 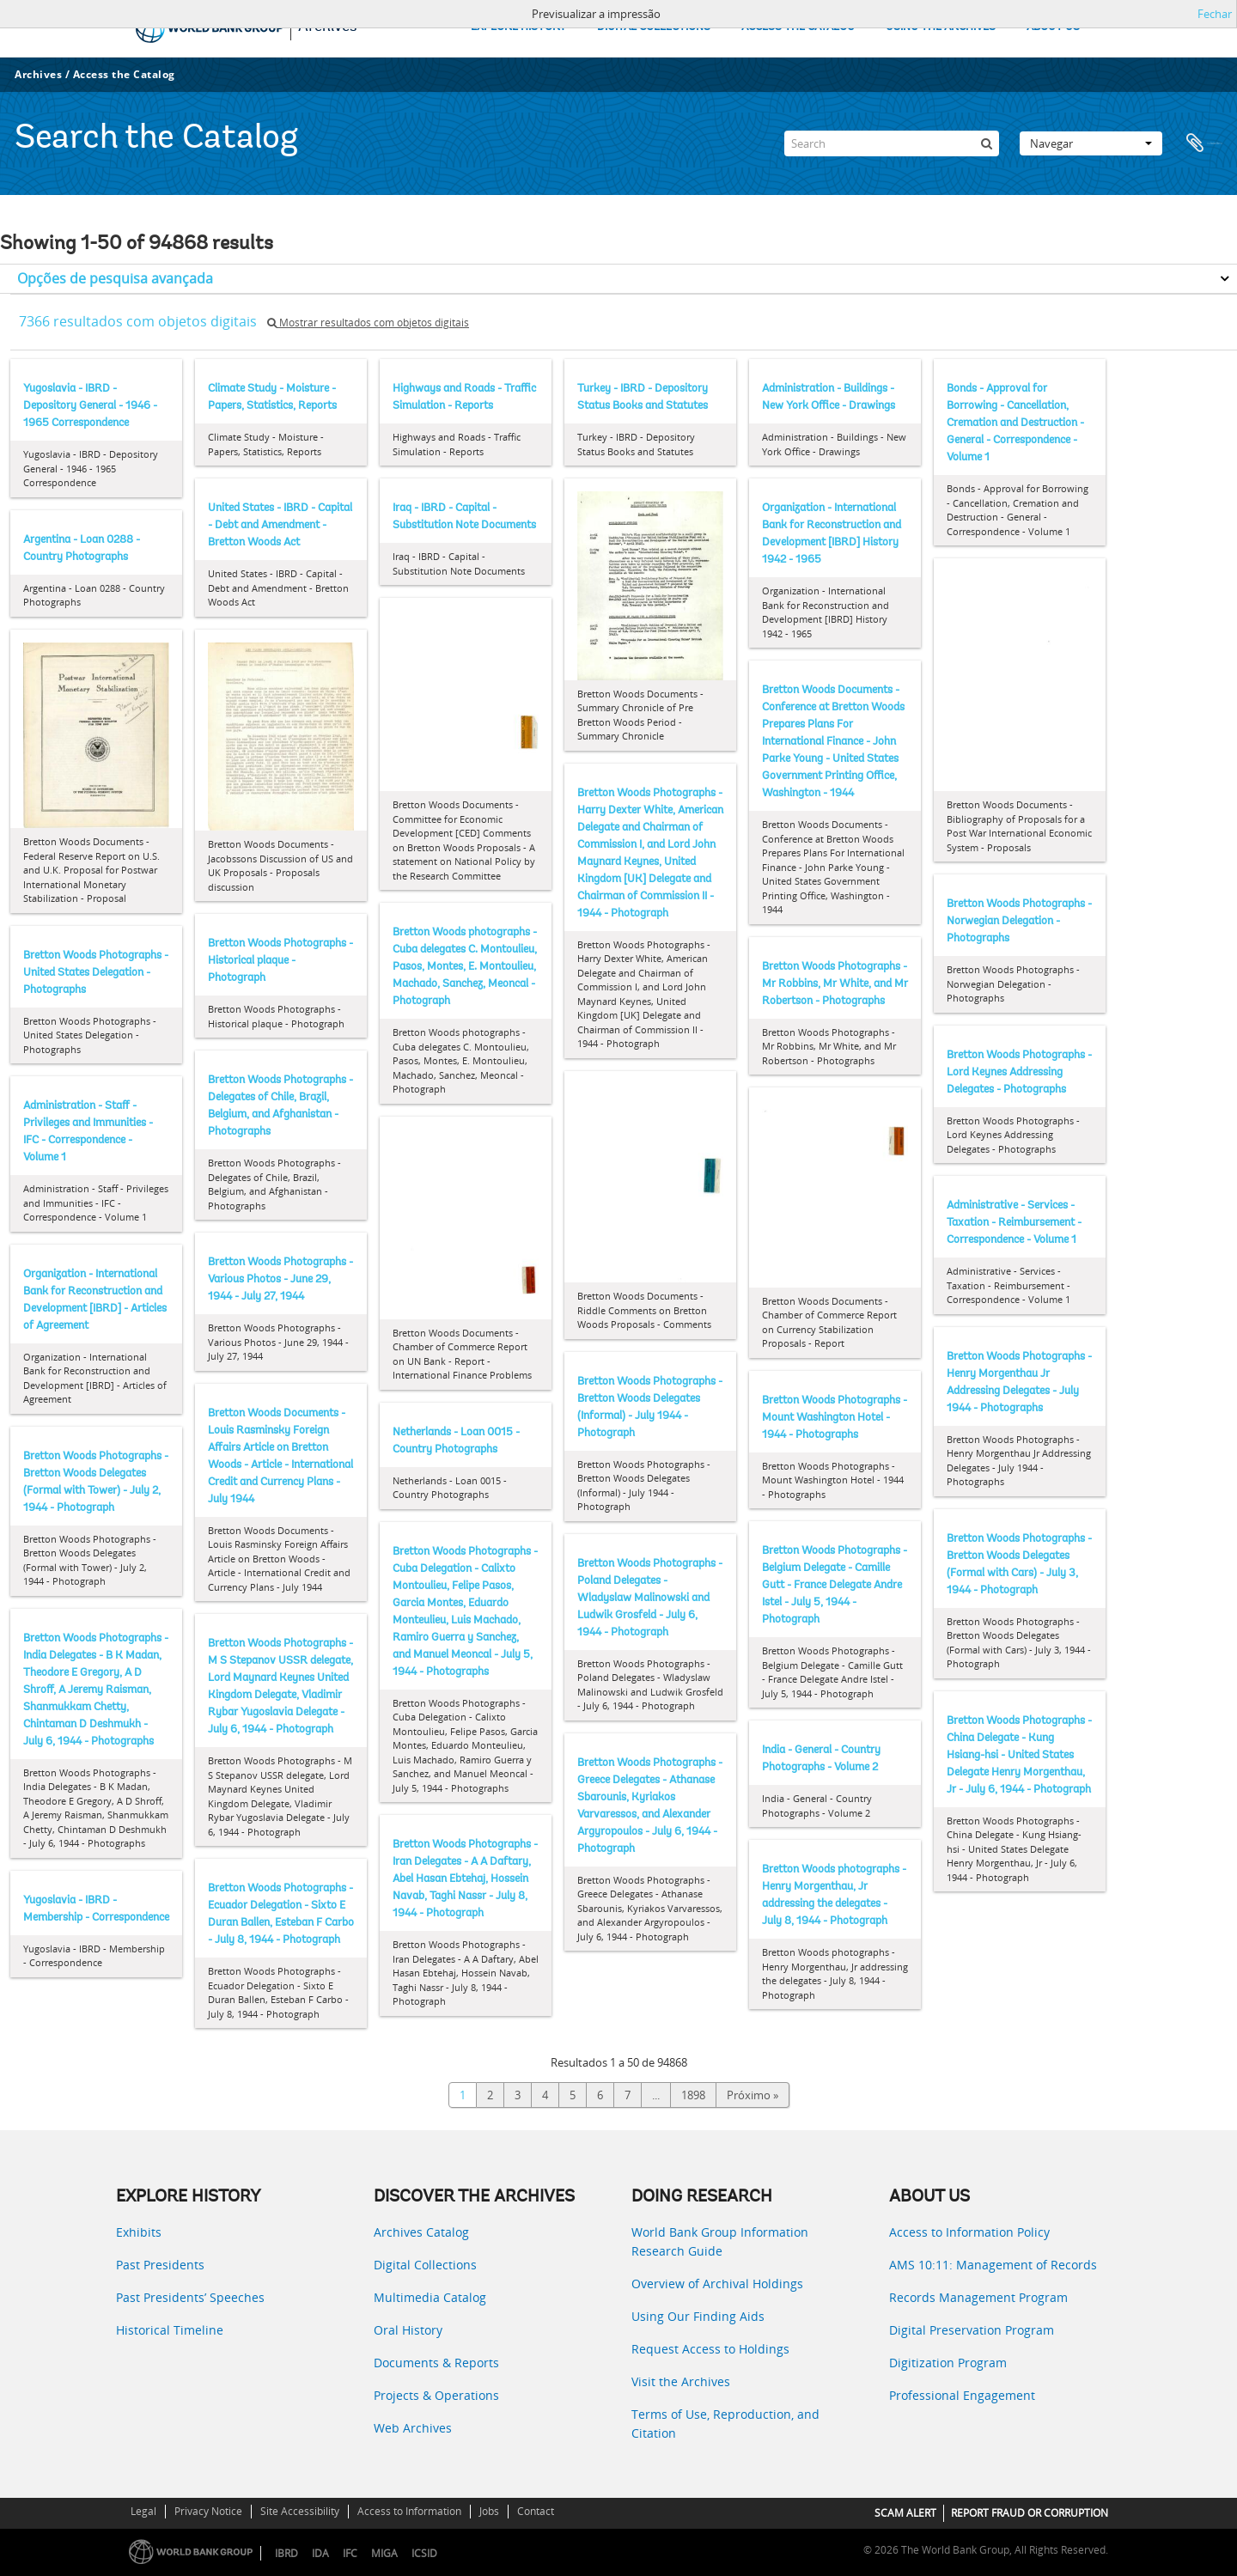 I want to click on Digitization Program, so click(x=948, y=2362).